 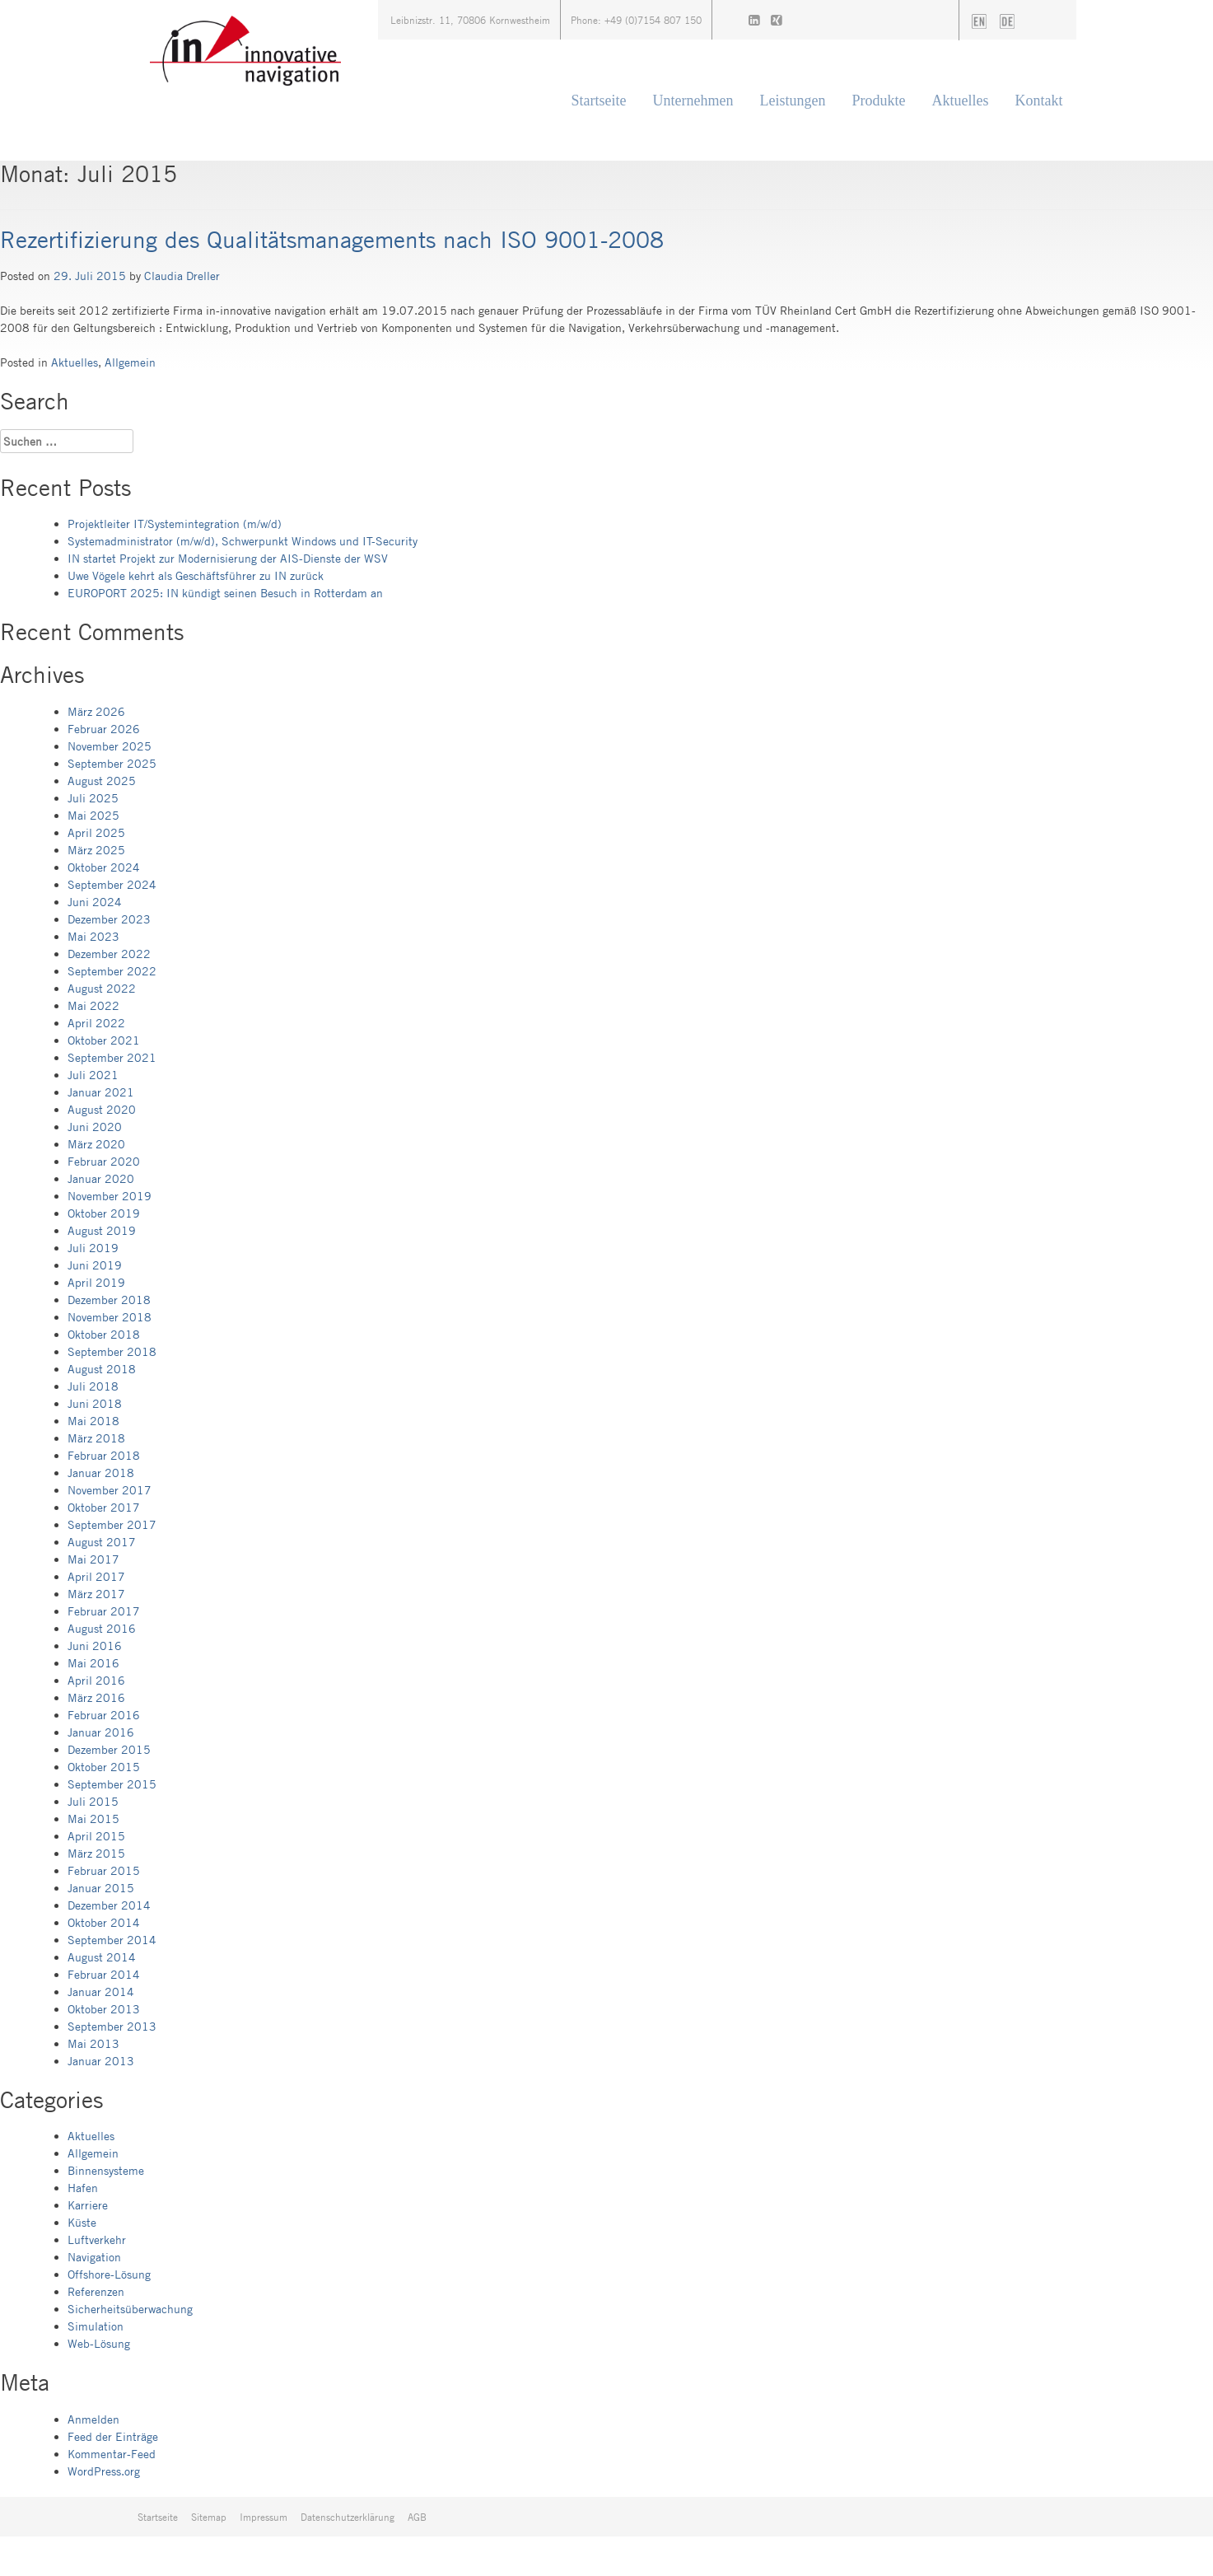 What do you see at coordinates (82, 2222) in the screenshot?
I see `Küste` at bounding box center [82, 2222].